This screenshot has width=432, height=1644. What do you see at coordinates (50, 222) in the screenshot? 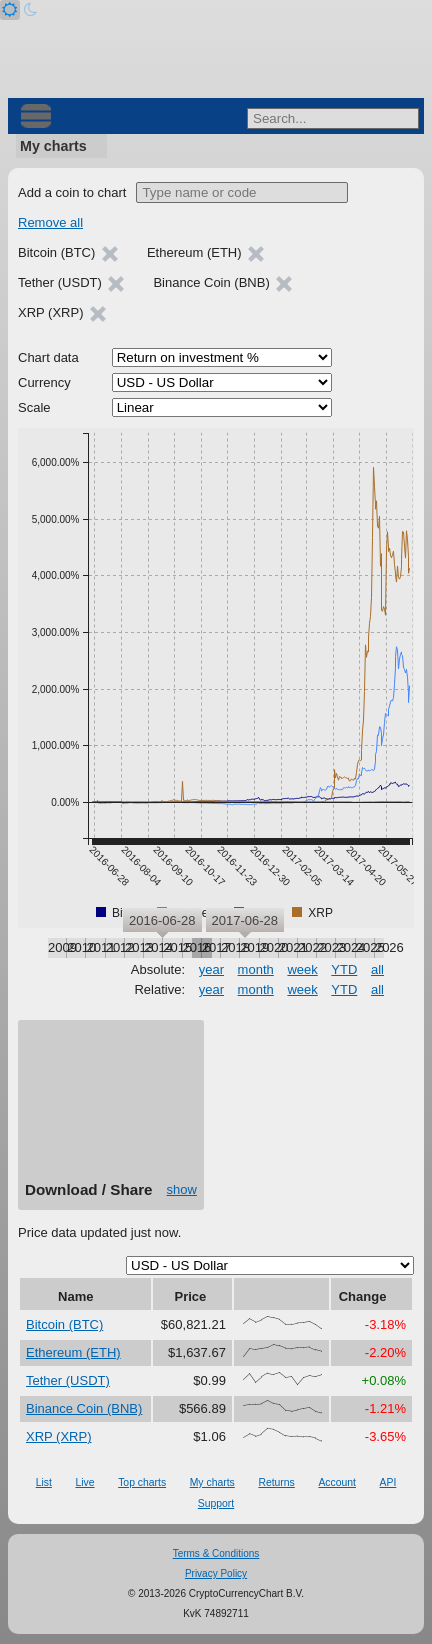
I see `Remove all` at bounding box center [50, 222].